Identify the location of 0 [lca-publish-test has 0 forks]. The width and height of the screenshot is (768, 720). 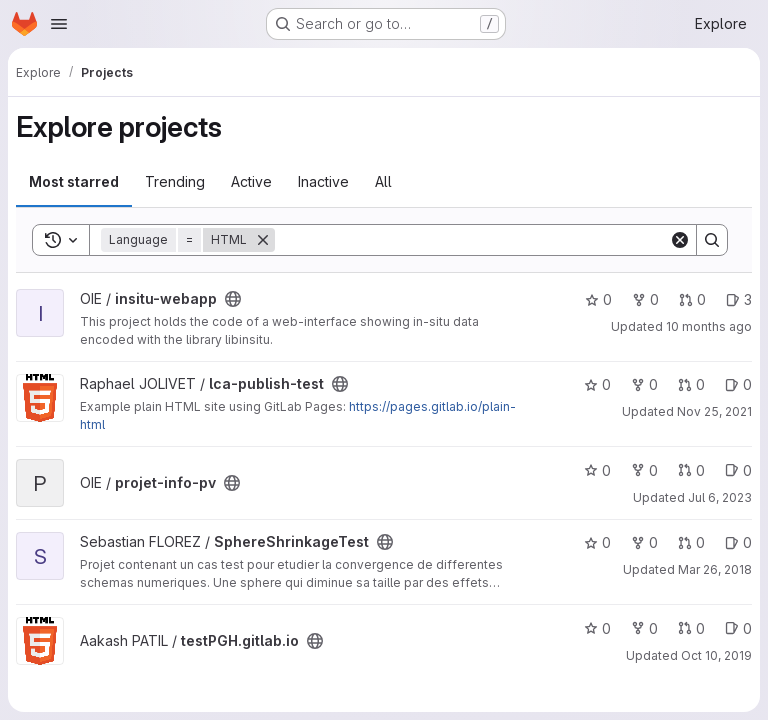
(644, 384).